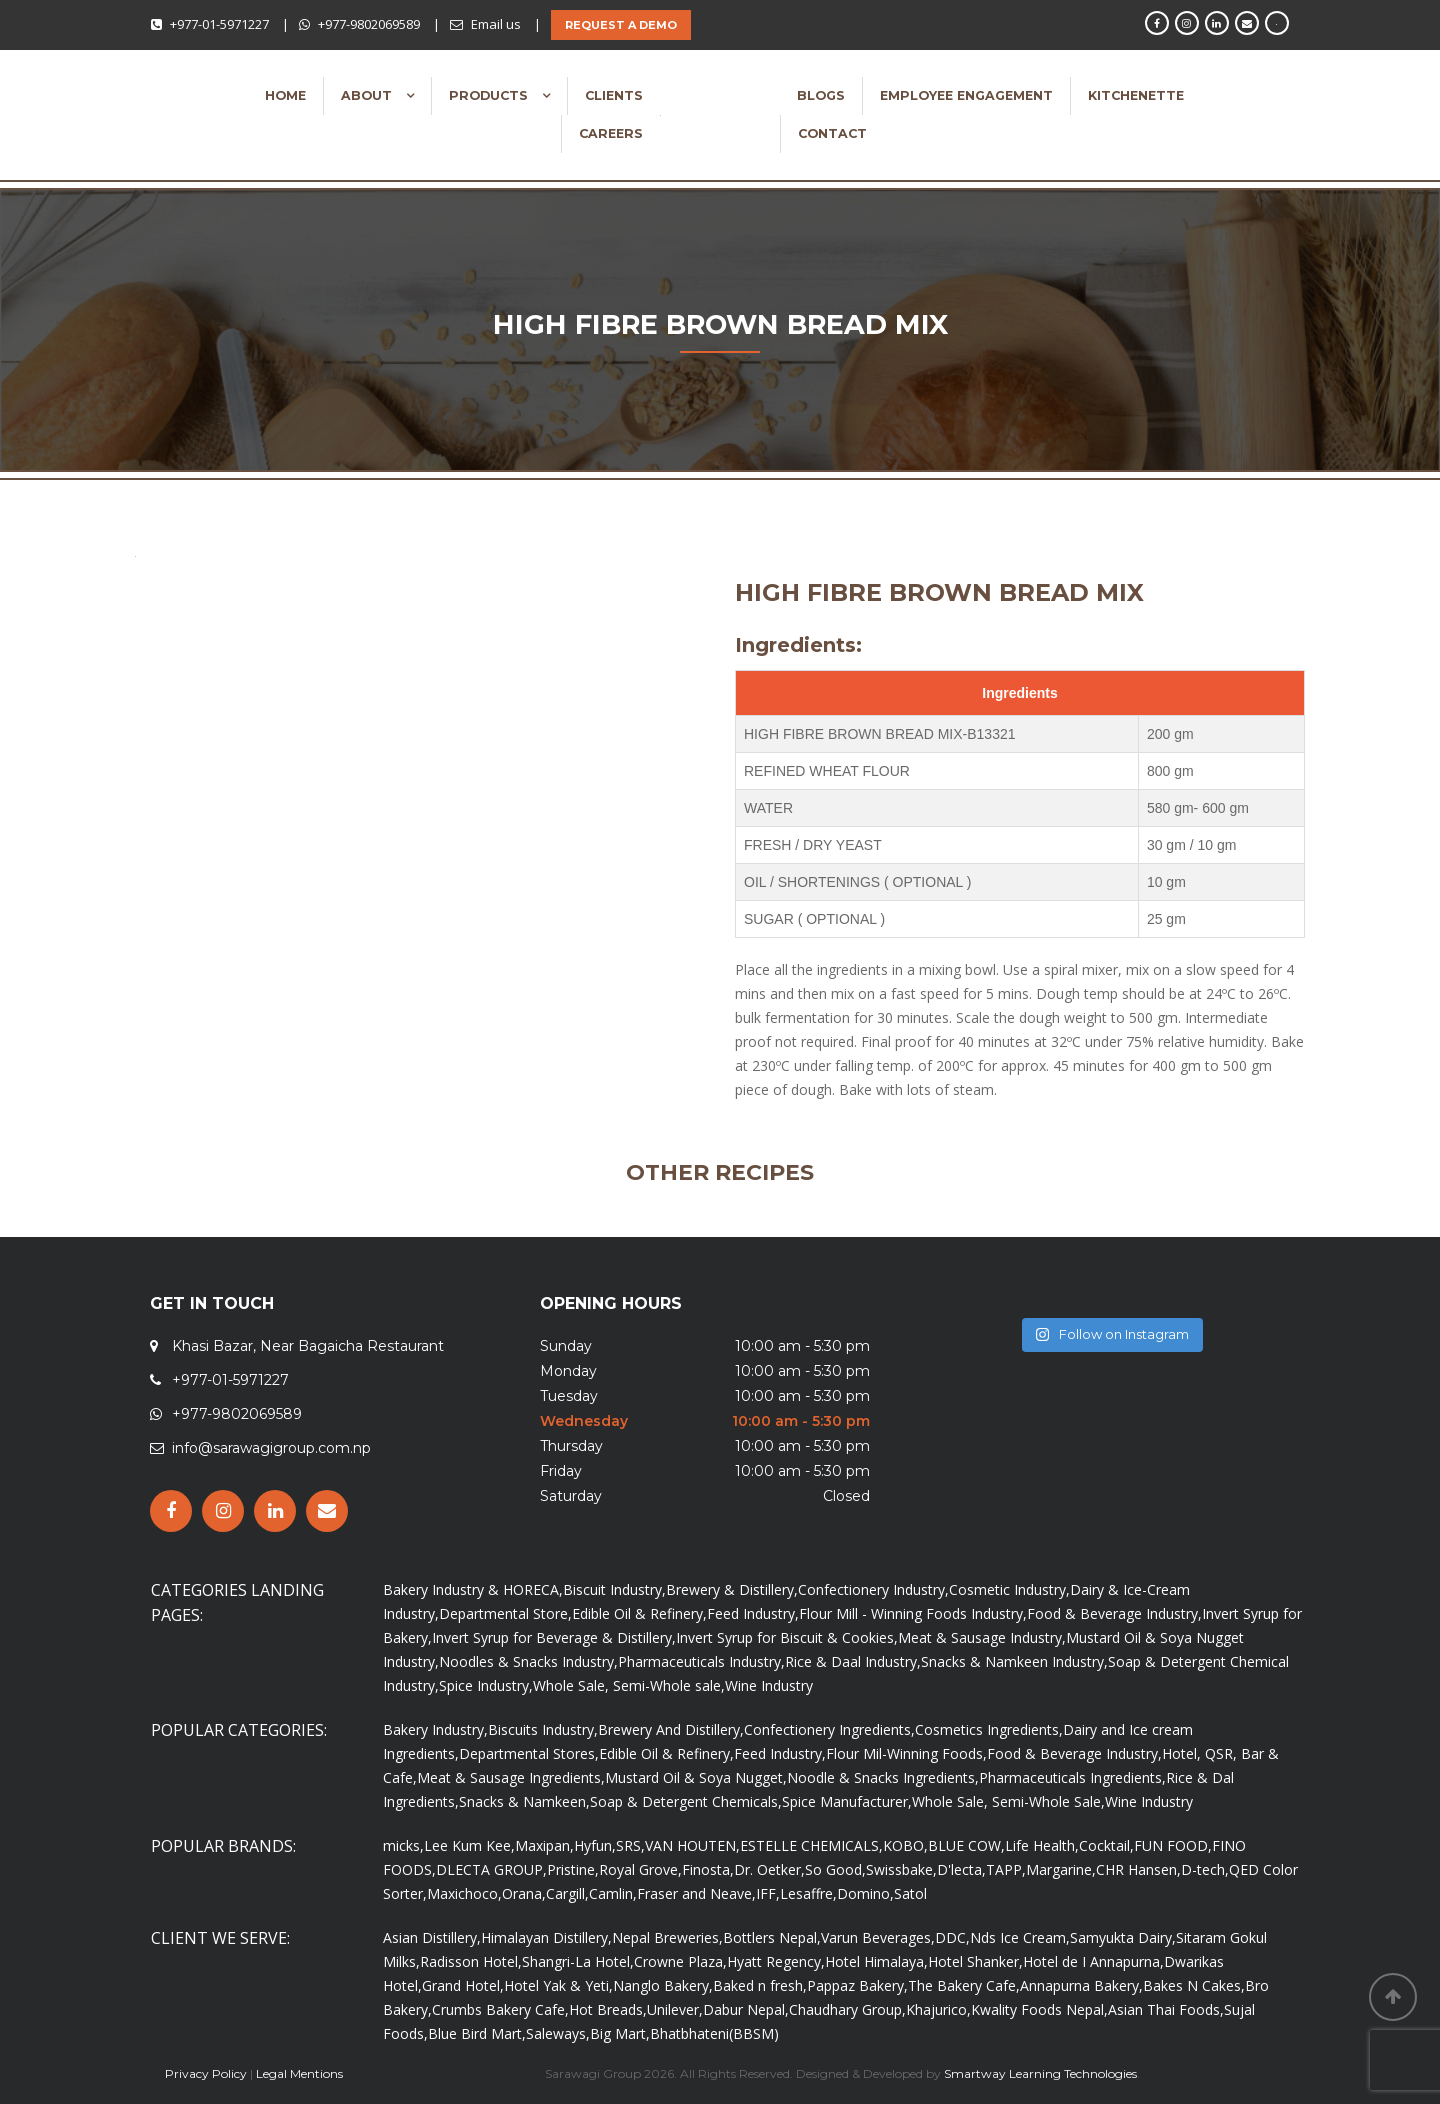 The width and height of the screenshot is (1440, 2104). I want to click on Noodles & Snacks Industry,, so click(528, 1661).